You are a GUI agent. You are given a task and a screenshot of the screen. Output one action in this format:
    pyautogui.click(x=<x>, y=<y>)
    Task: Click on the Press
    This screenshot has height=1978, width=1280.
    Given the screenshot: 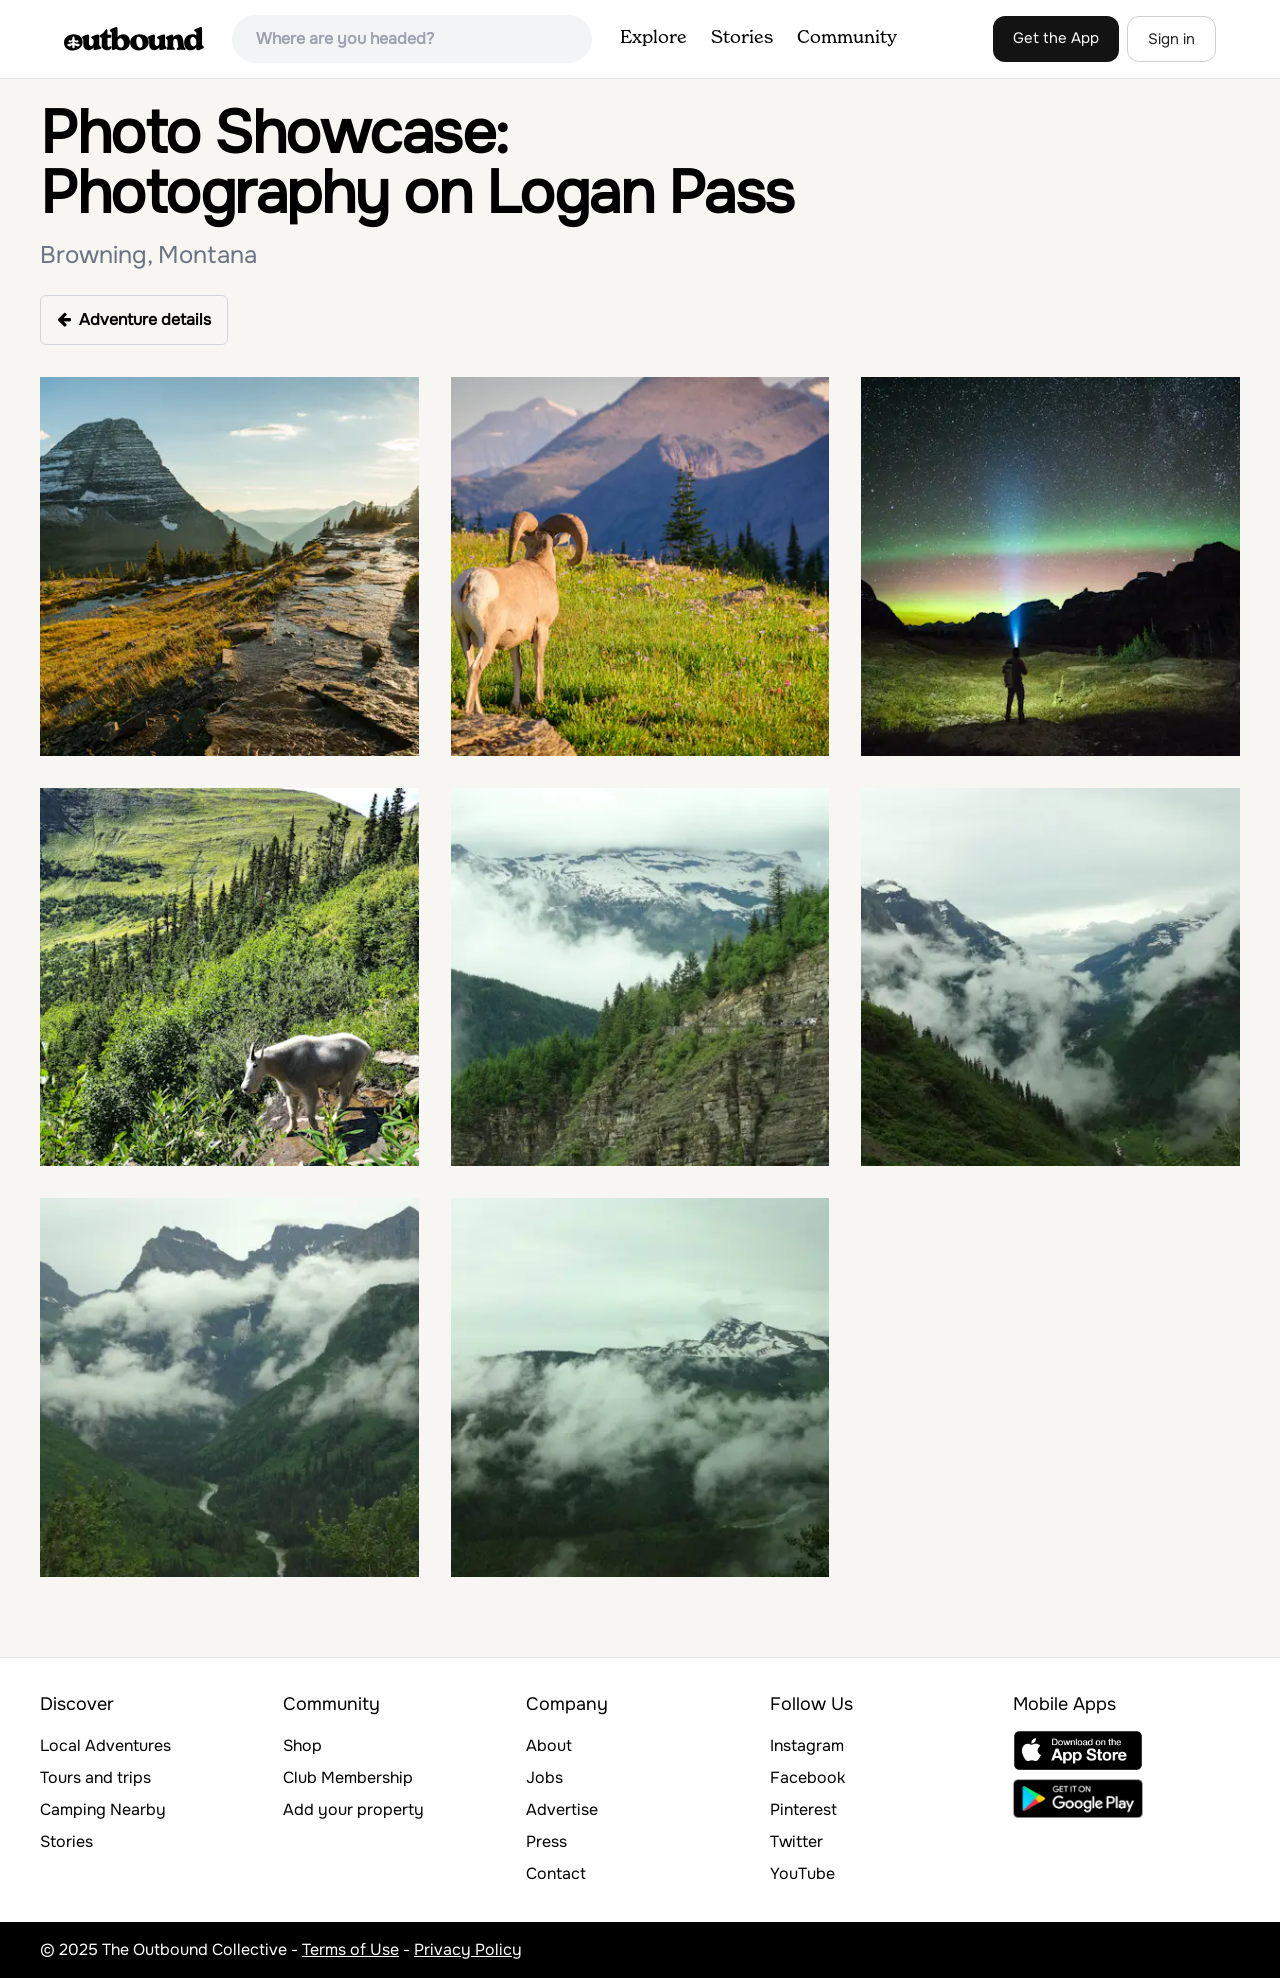 What is the action you would take?
    pyautogui.click(x=546, y=1841)
    